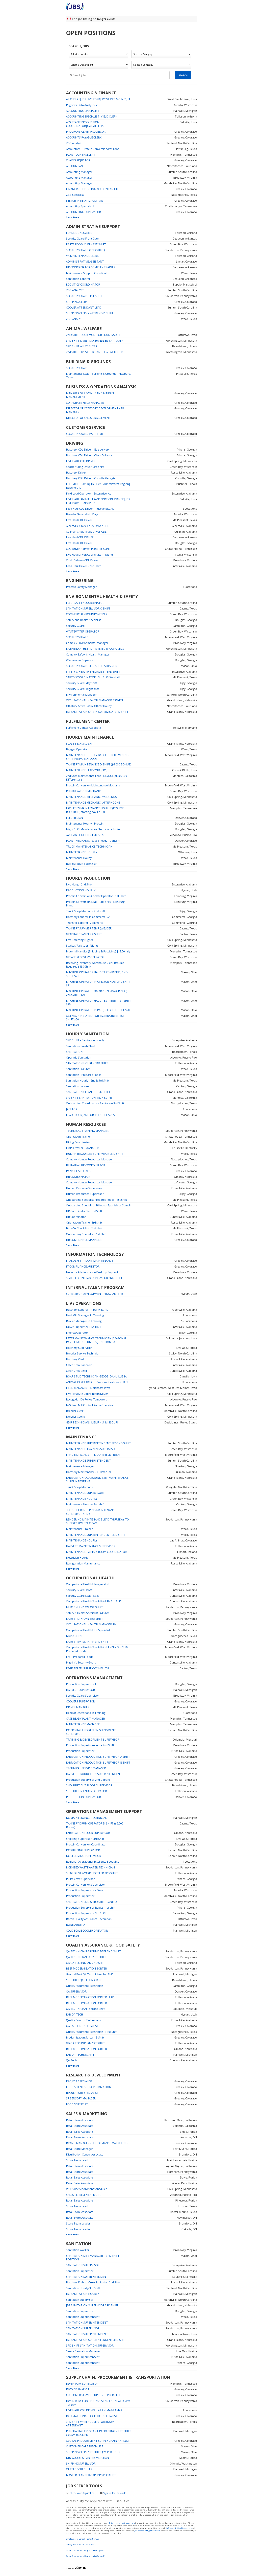  I want to click on QA TECHNICIAN I Second Shift, so click(85, 2009).